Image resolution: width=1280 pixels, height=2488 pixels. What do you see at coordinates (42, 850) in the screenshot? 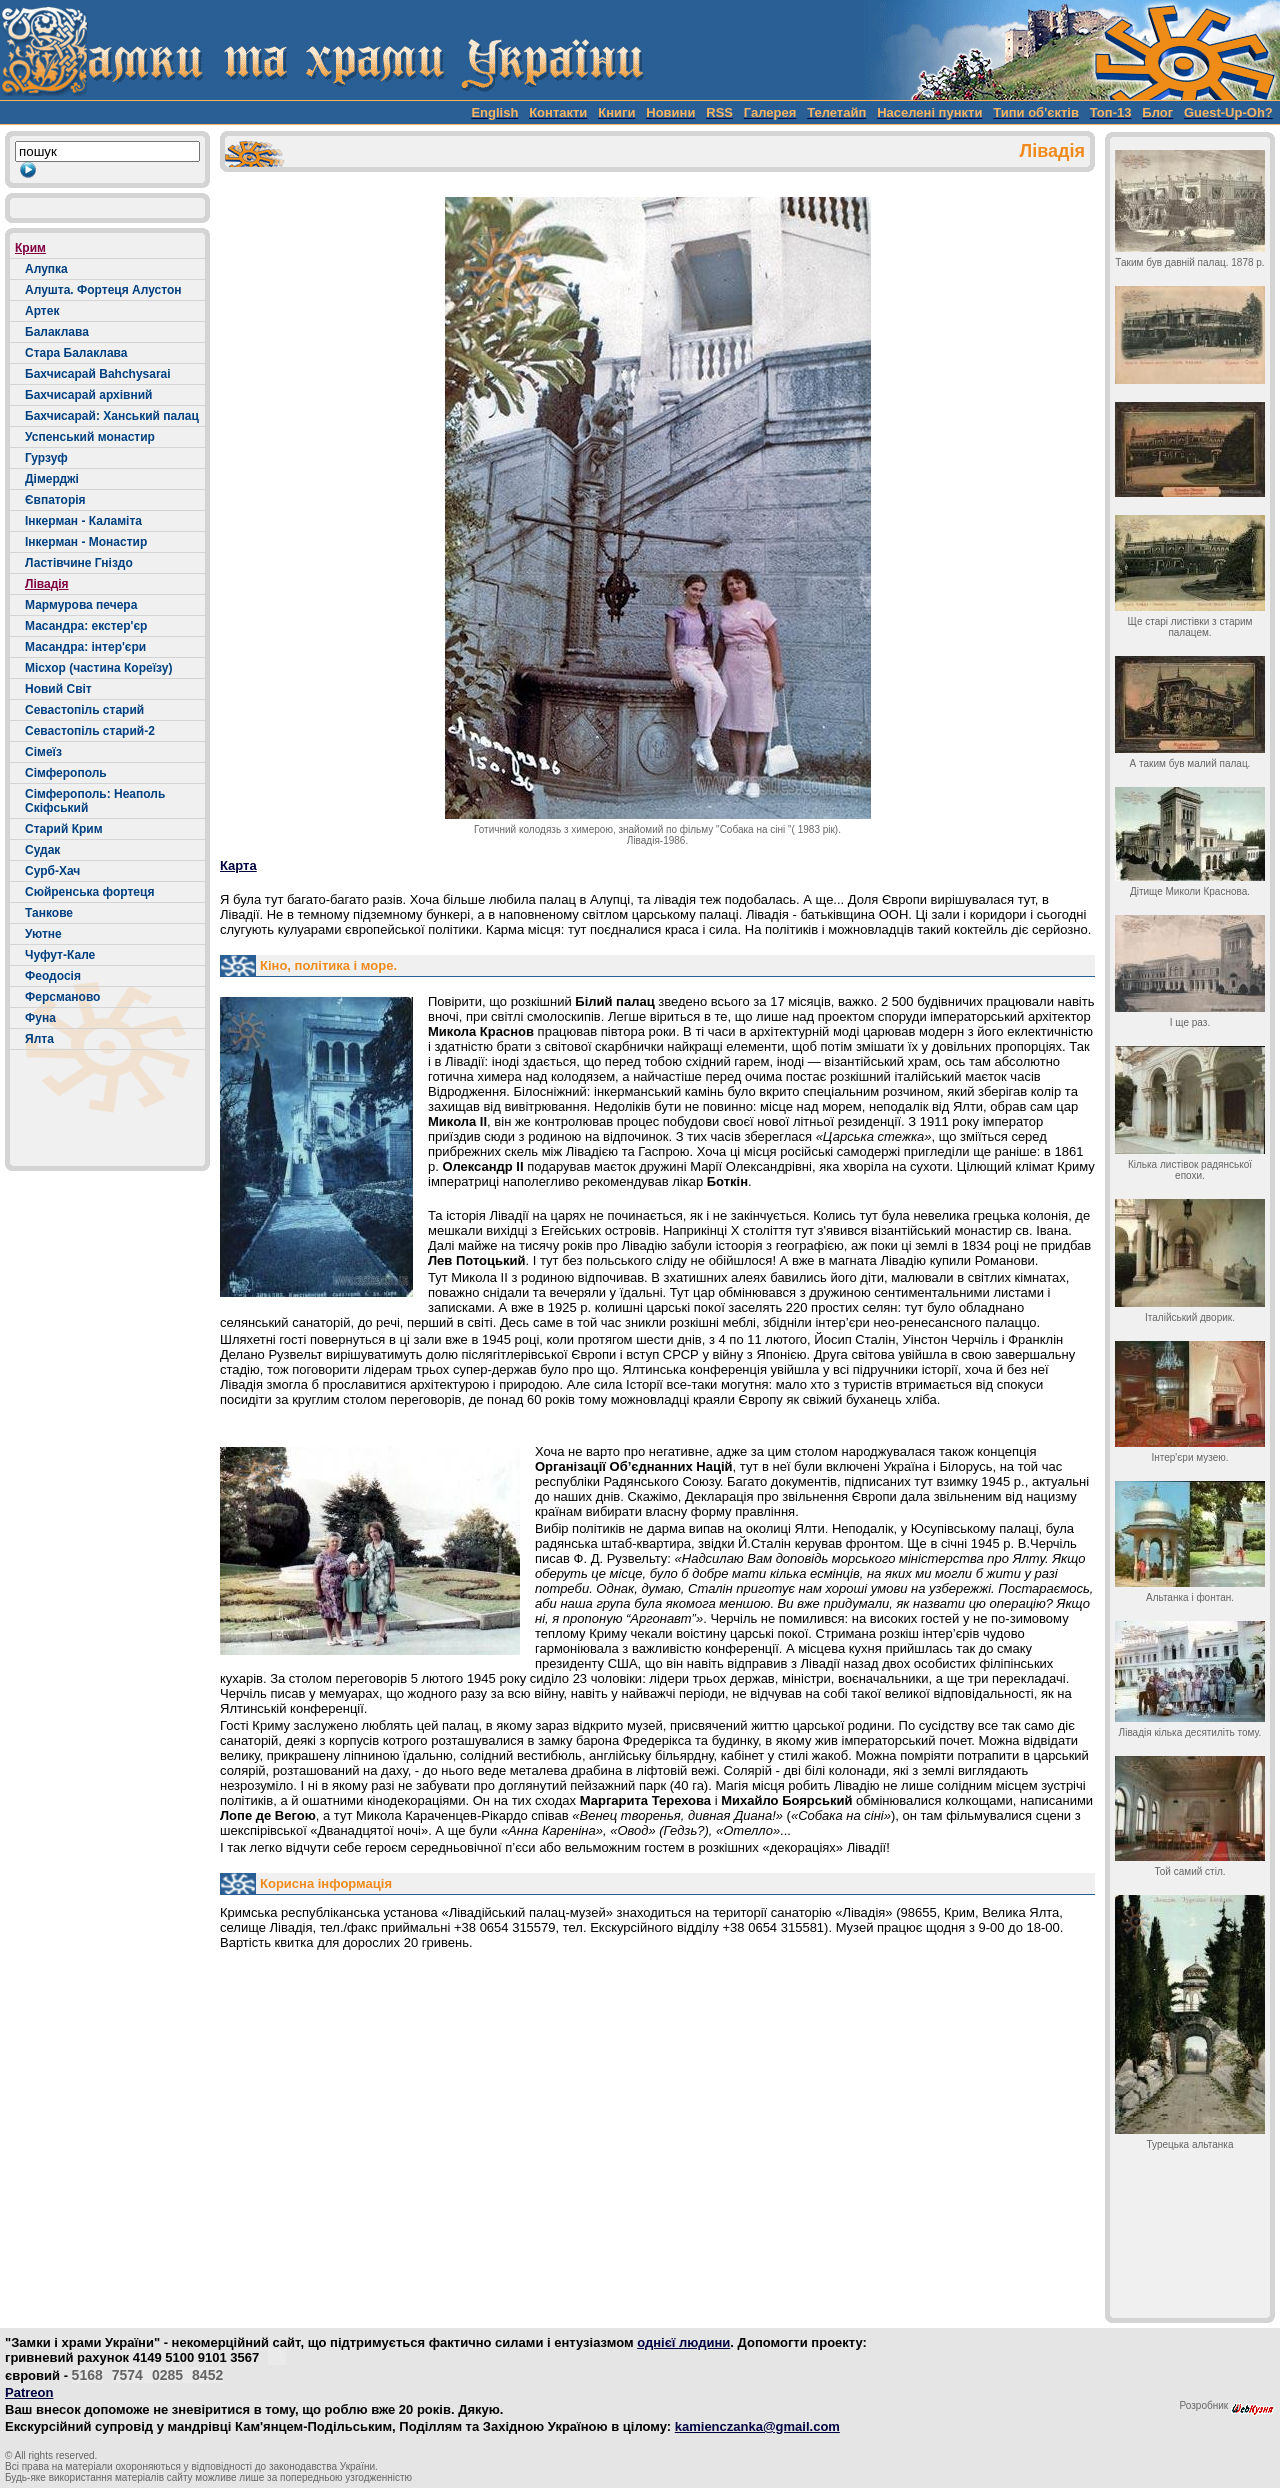
I see `Судак` at bounding box center [42, 850].